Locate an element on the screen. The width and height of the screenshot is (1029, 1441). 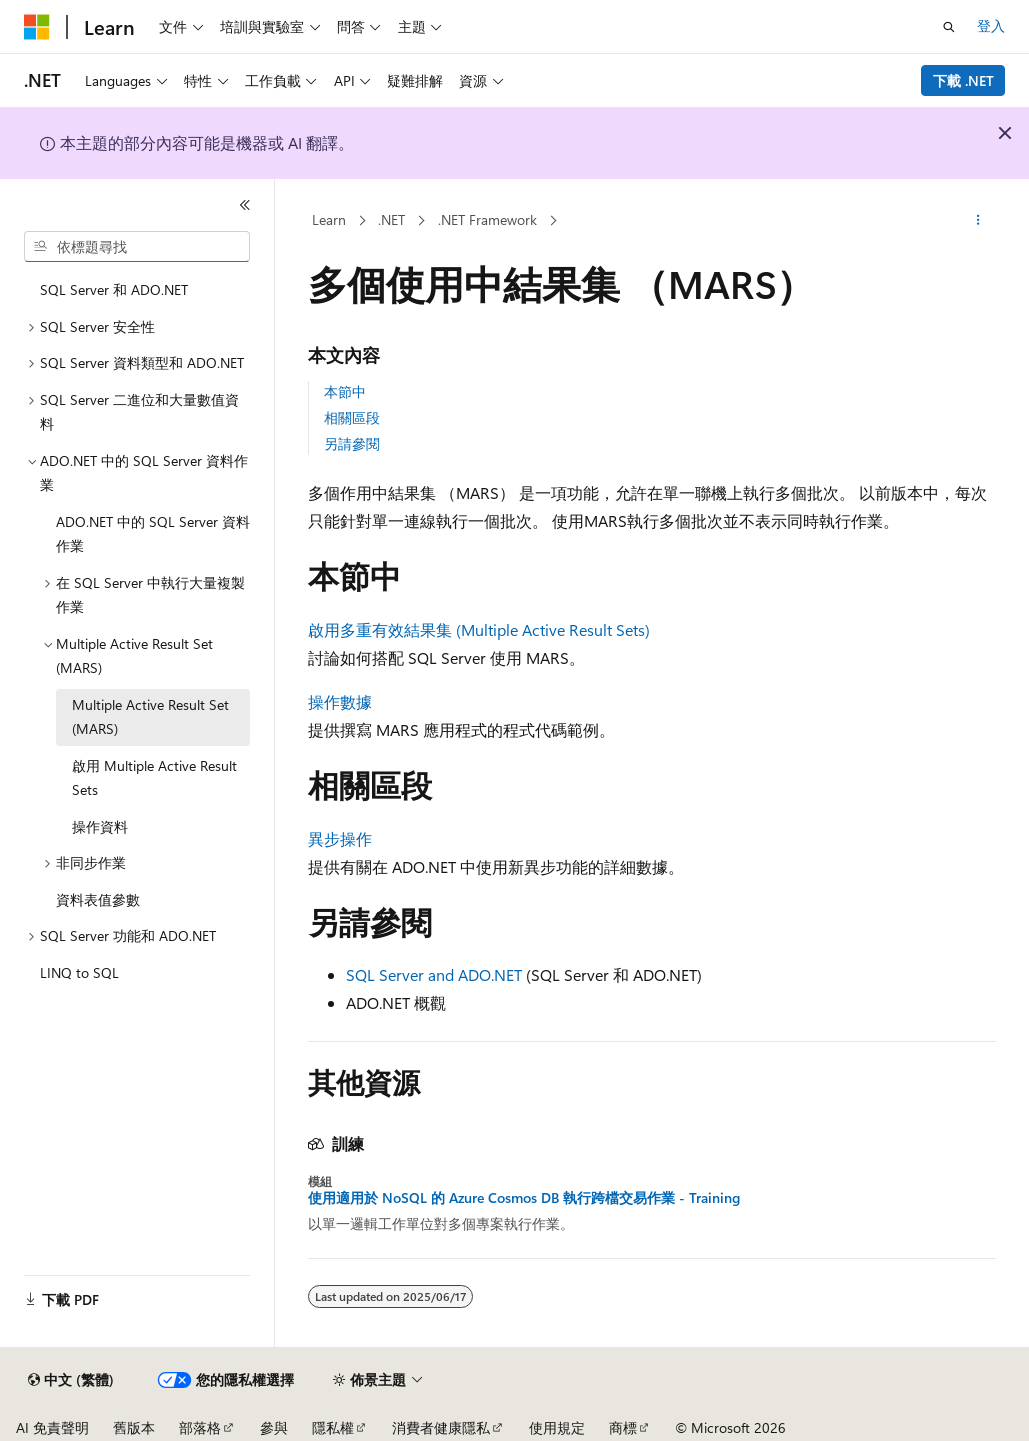
ADO.NET 中的 SQL Server 資料作業 [treeitem] is located at coordinates (153, 534).